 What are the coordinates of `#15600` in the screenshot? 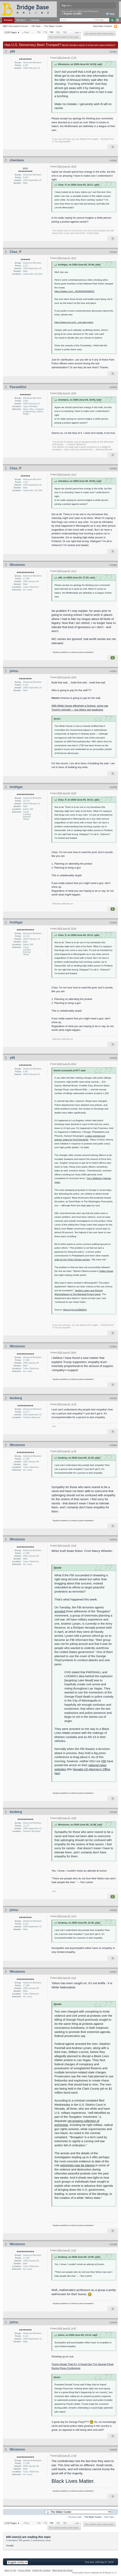 It's located at (113, 2450).